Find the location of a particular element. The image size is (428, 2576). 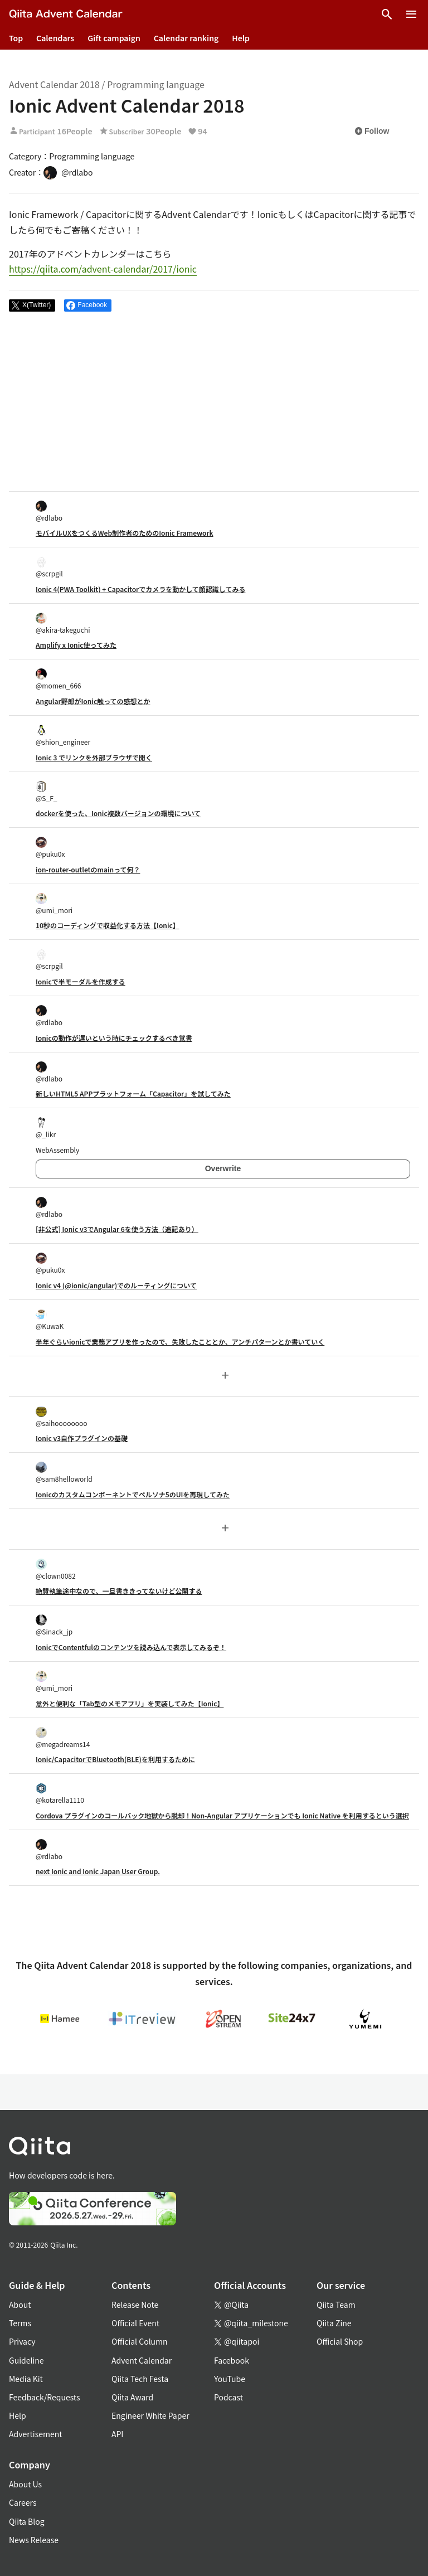

Ionicで半モーダルを作成する is located at coordinates (80, 981).